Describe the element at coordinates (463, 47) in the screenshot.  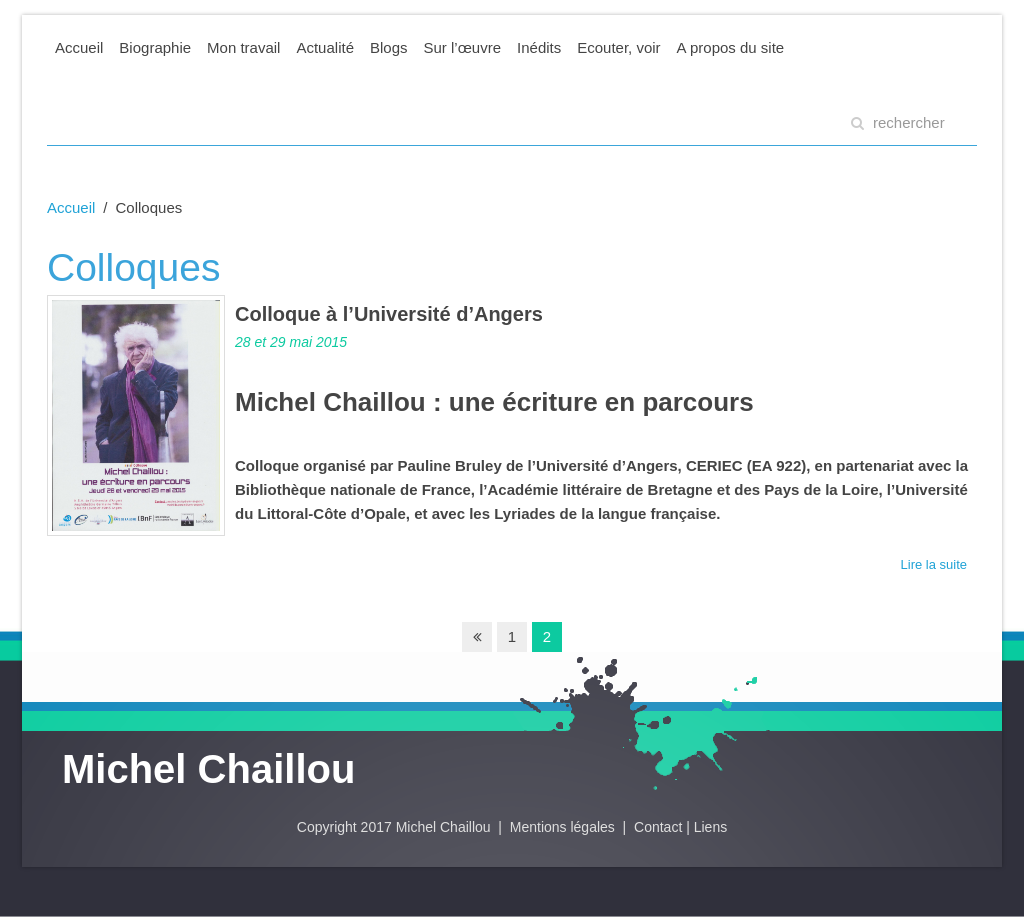
I see `Sur l’œuvre` at that location.